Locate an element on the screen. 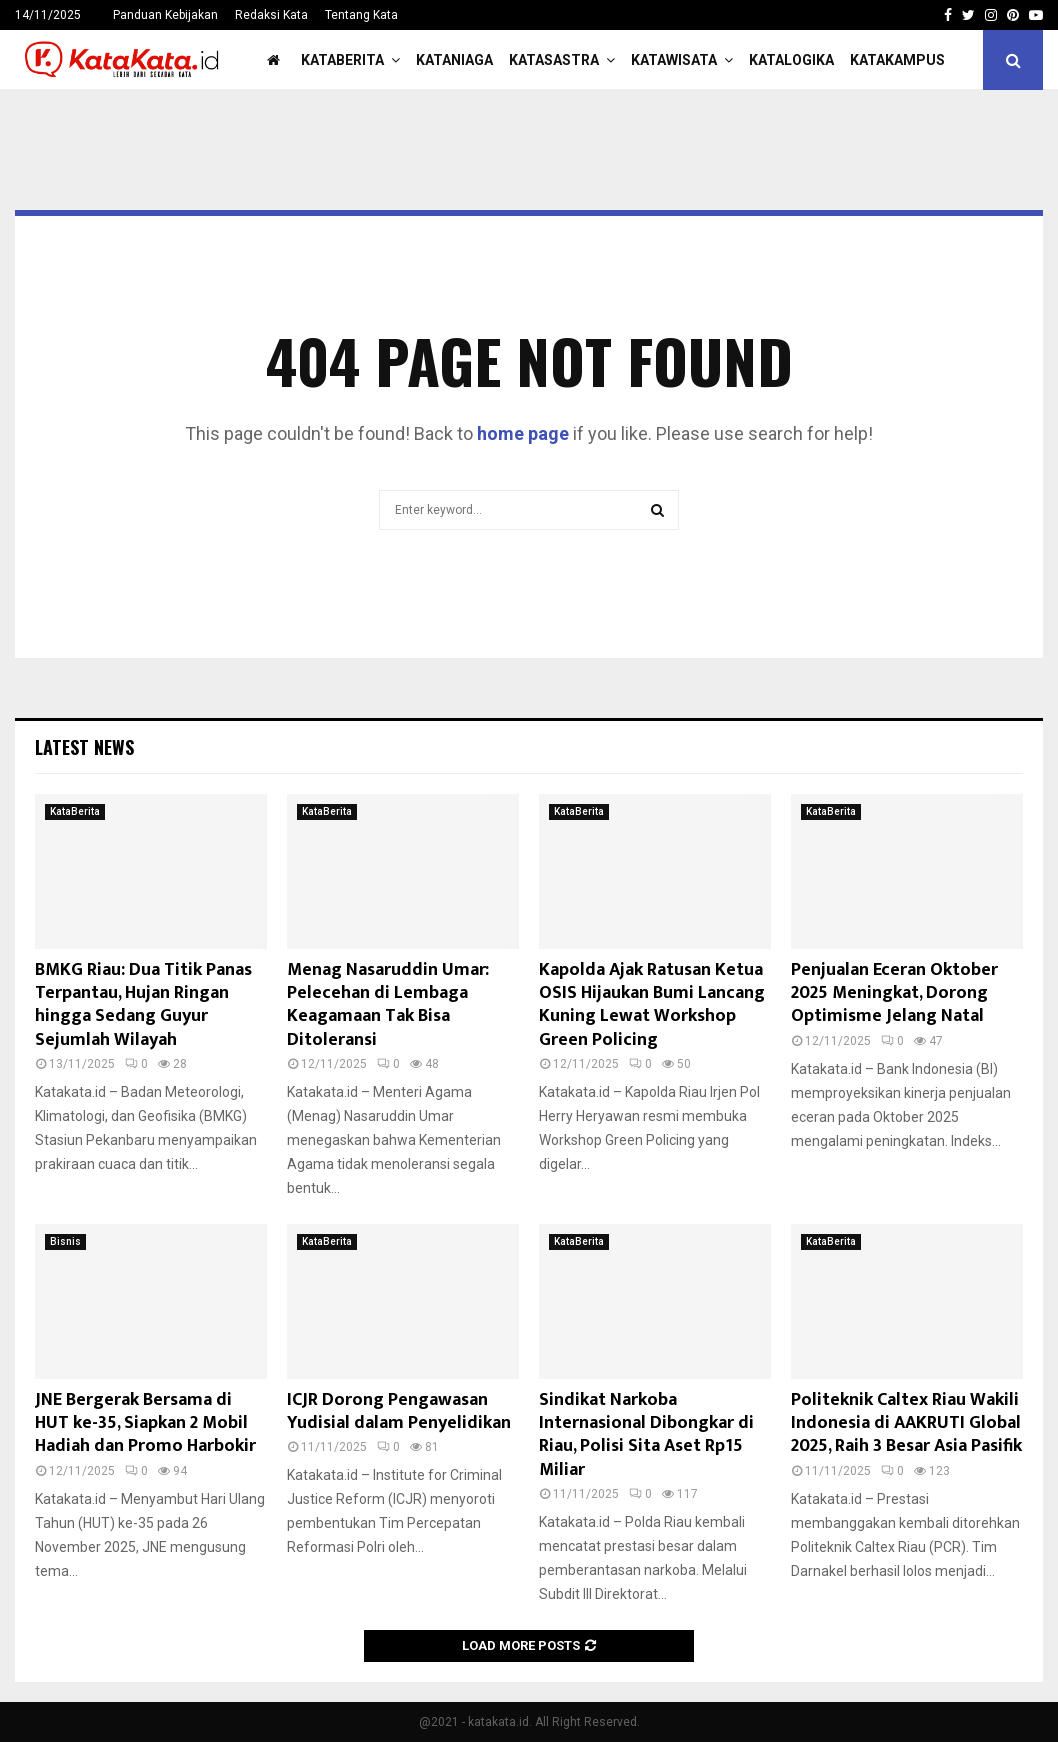  KataNiaga is located at coordinates (454, 60).